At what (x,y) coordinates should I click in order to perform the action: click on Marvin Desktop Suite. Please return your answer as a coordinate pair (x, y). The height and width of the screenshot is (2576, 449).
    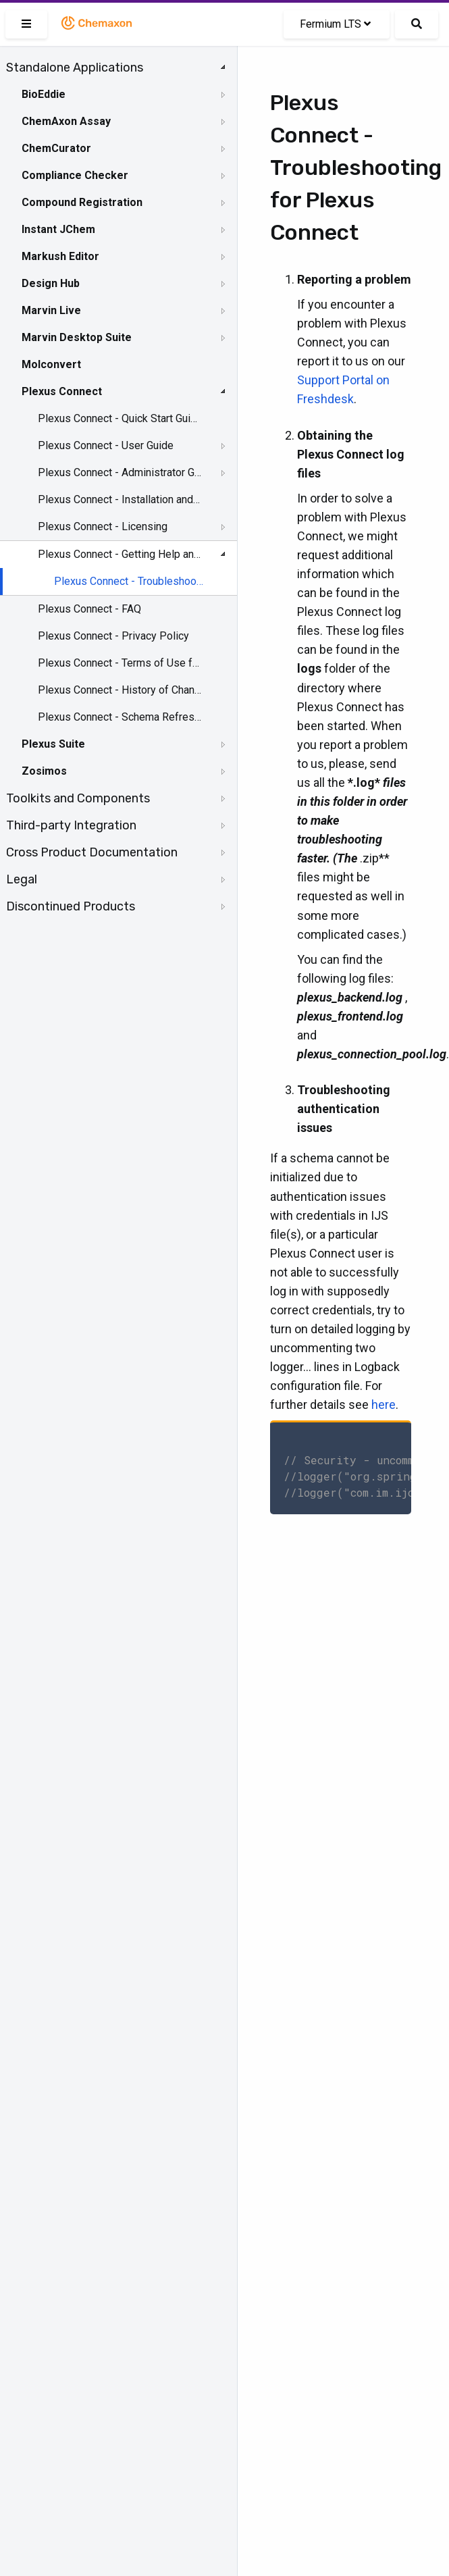
    Looking at the image, I should click on (77, 337).